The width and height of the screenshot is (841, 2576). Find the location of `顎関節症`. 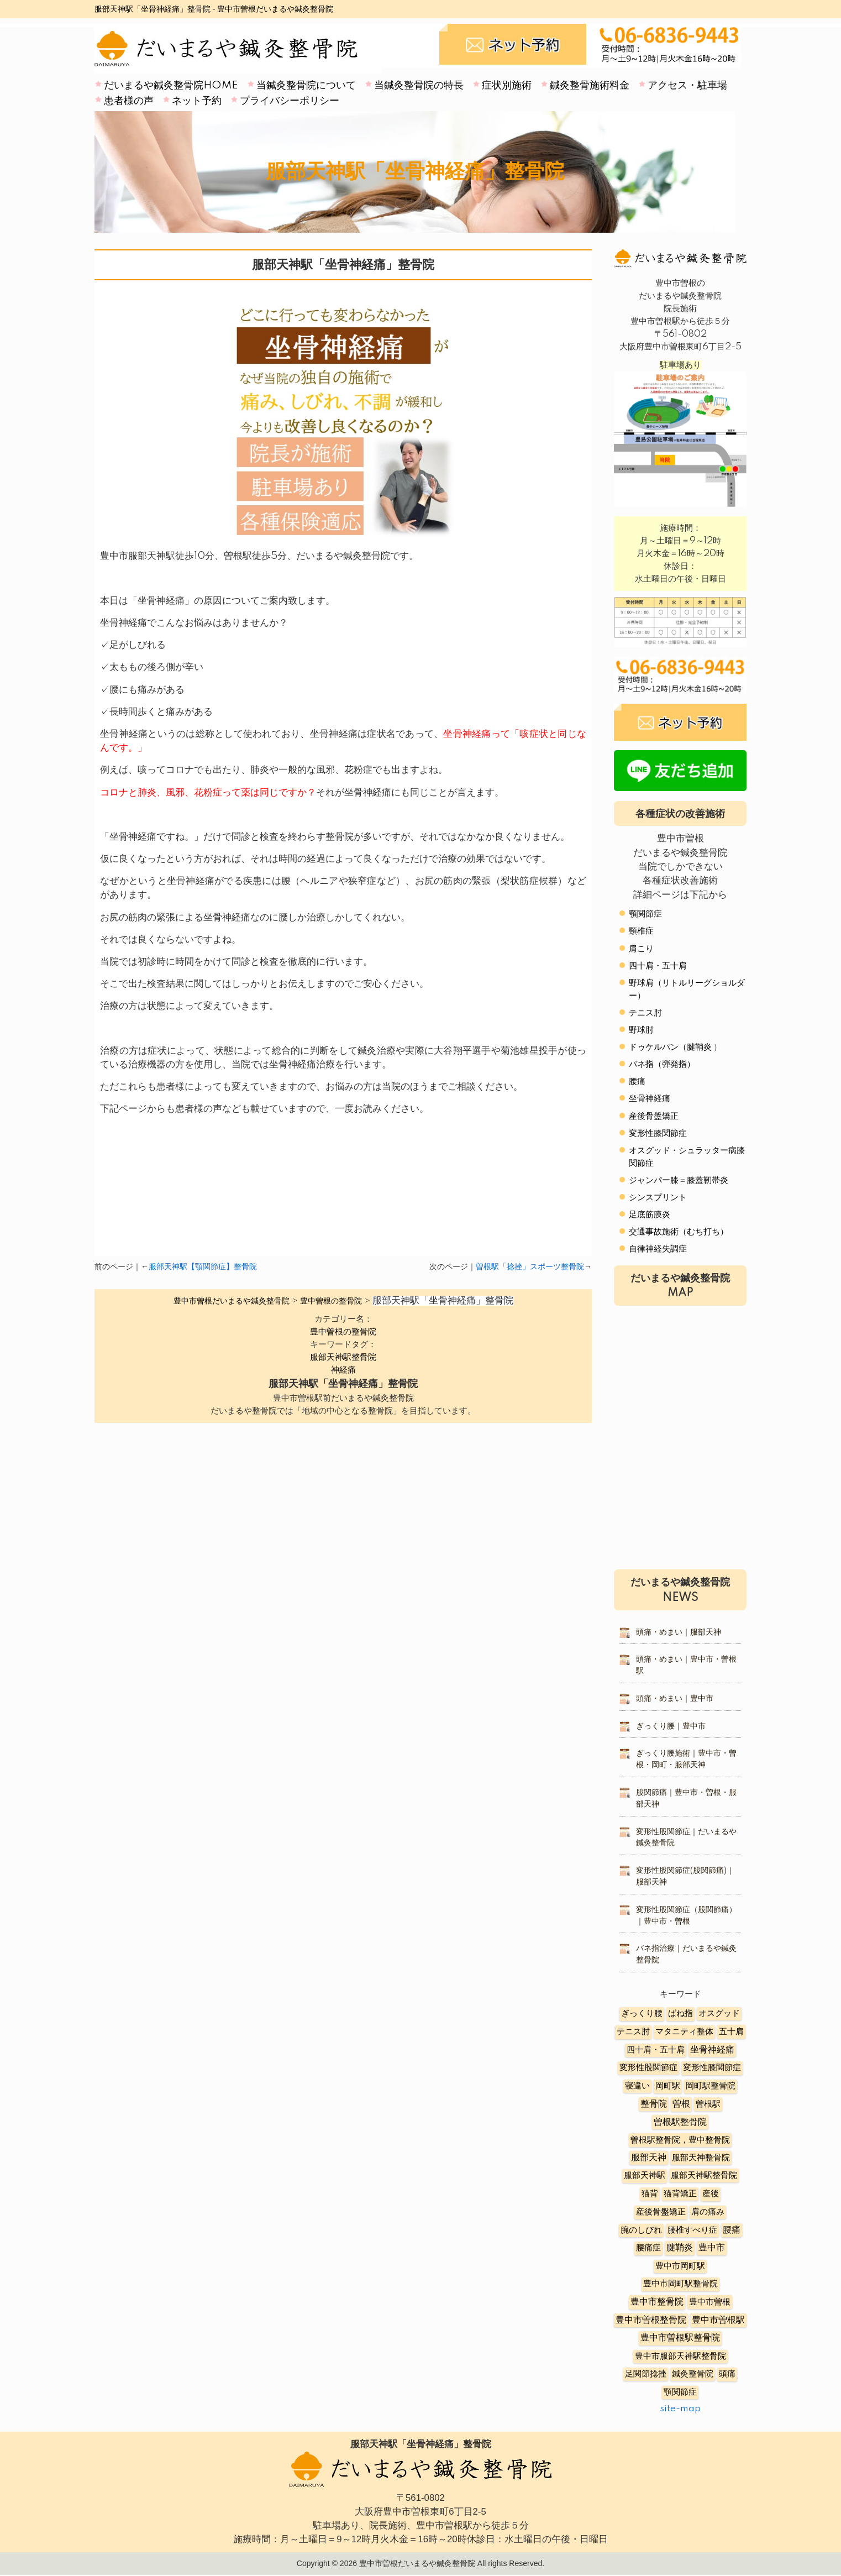

顎関節症 is located at coordinates (645, 914).